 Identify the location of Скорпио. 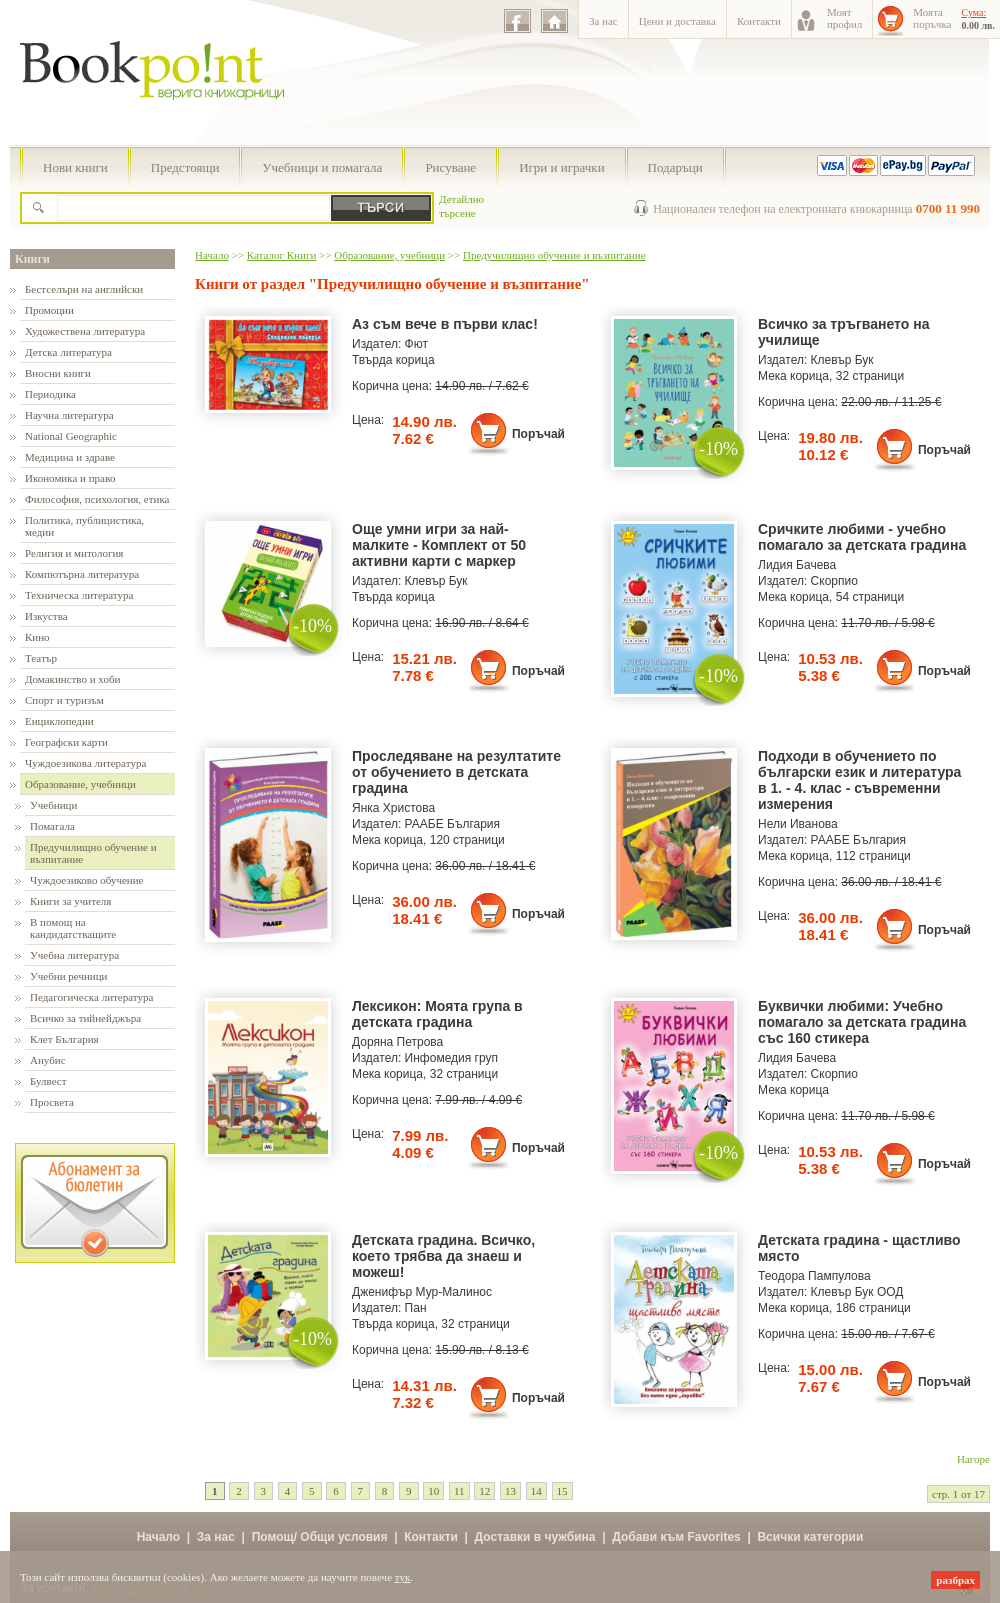
(834, 581).